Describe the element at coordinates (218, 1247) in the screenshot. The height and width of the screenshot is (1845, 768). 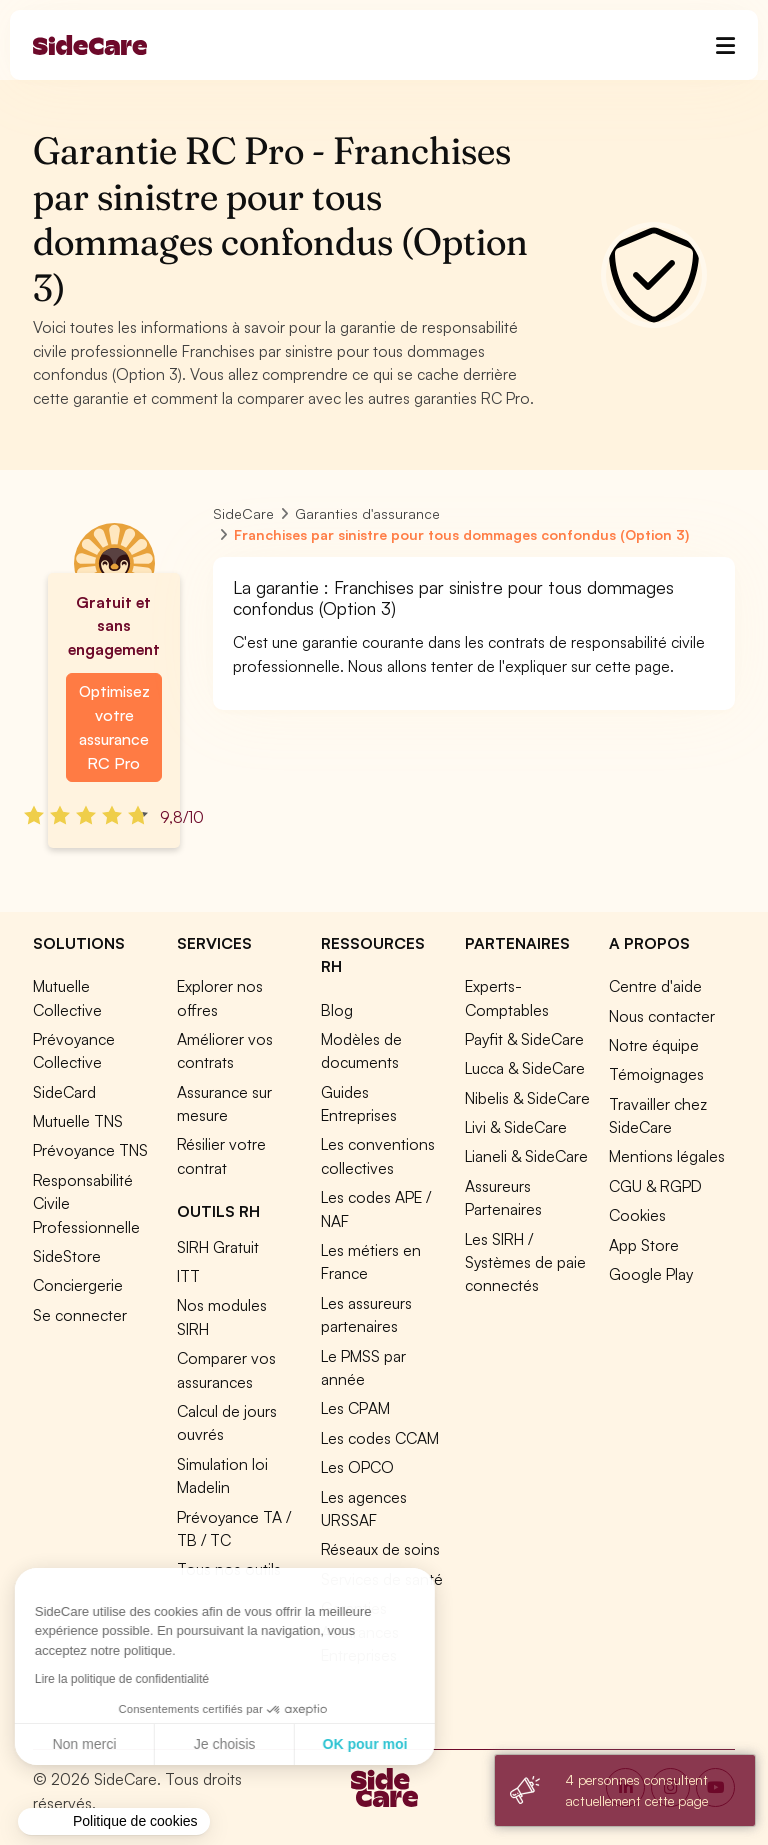
I see `SIRH Gratuit` at that location.